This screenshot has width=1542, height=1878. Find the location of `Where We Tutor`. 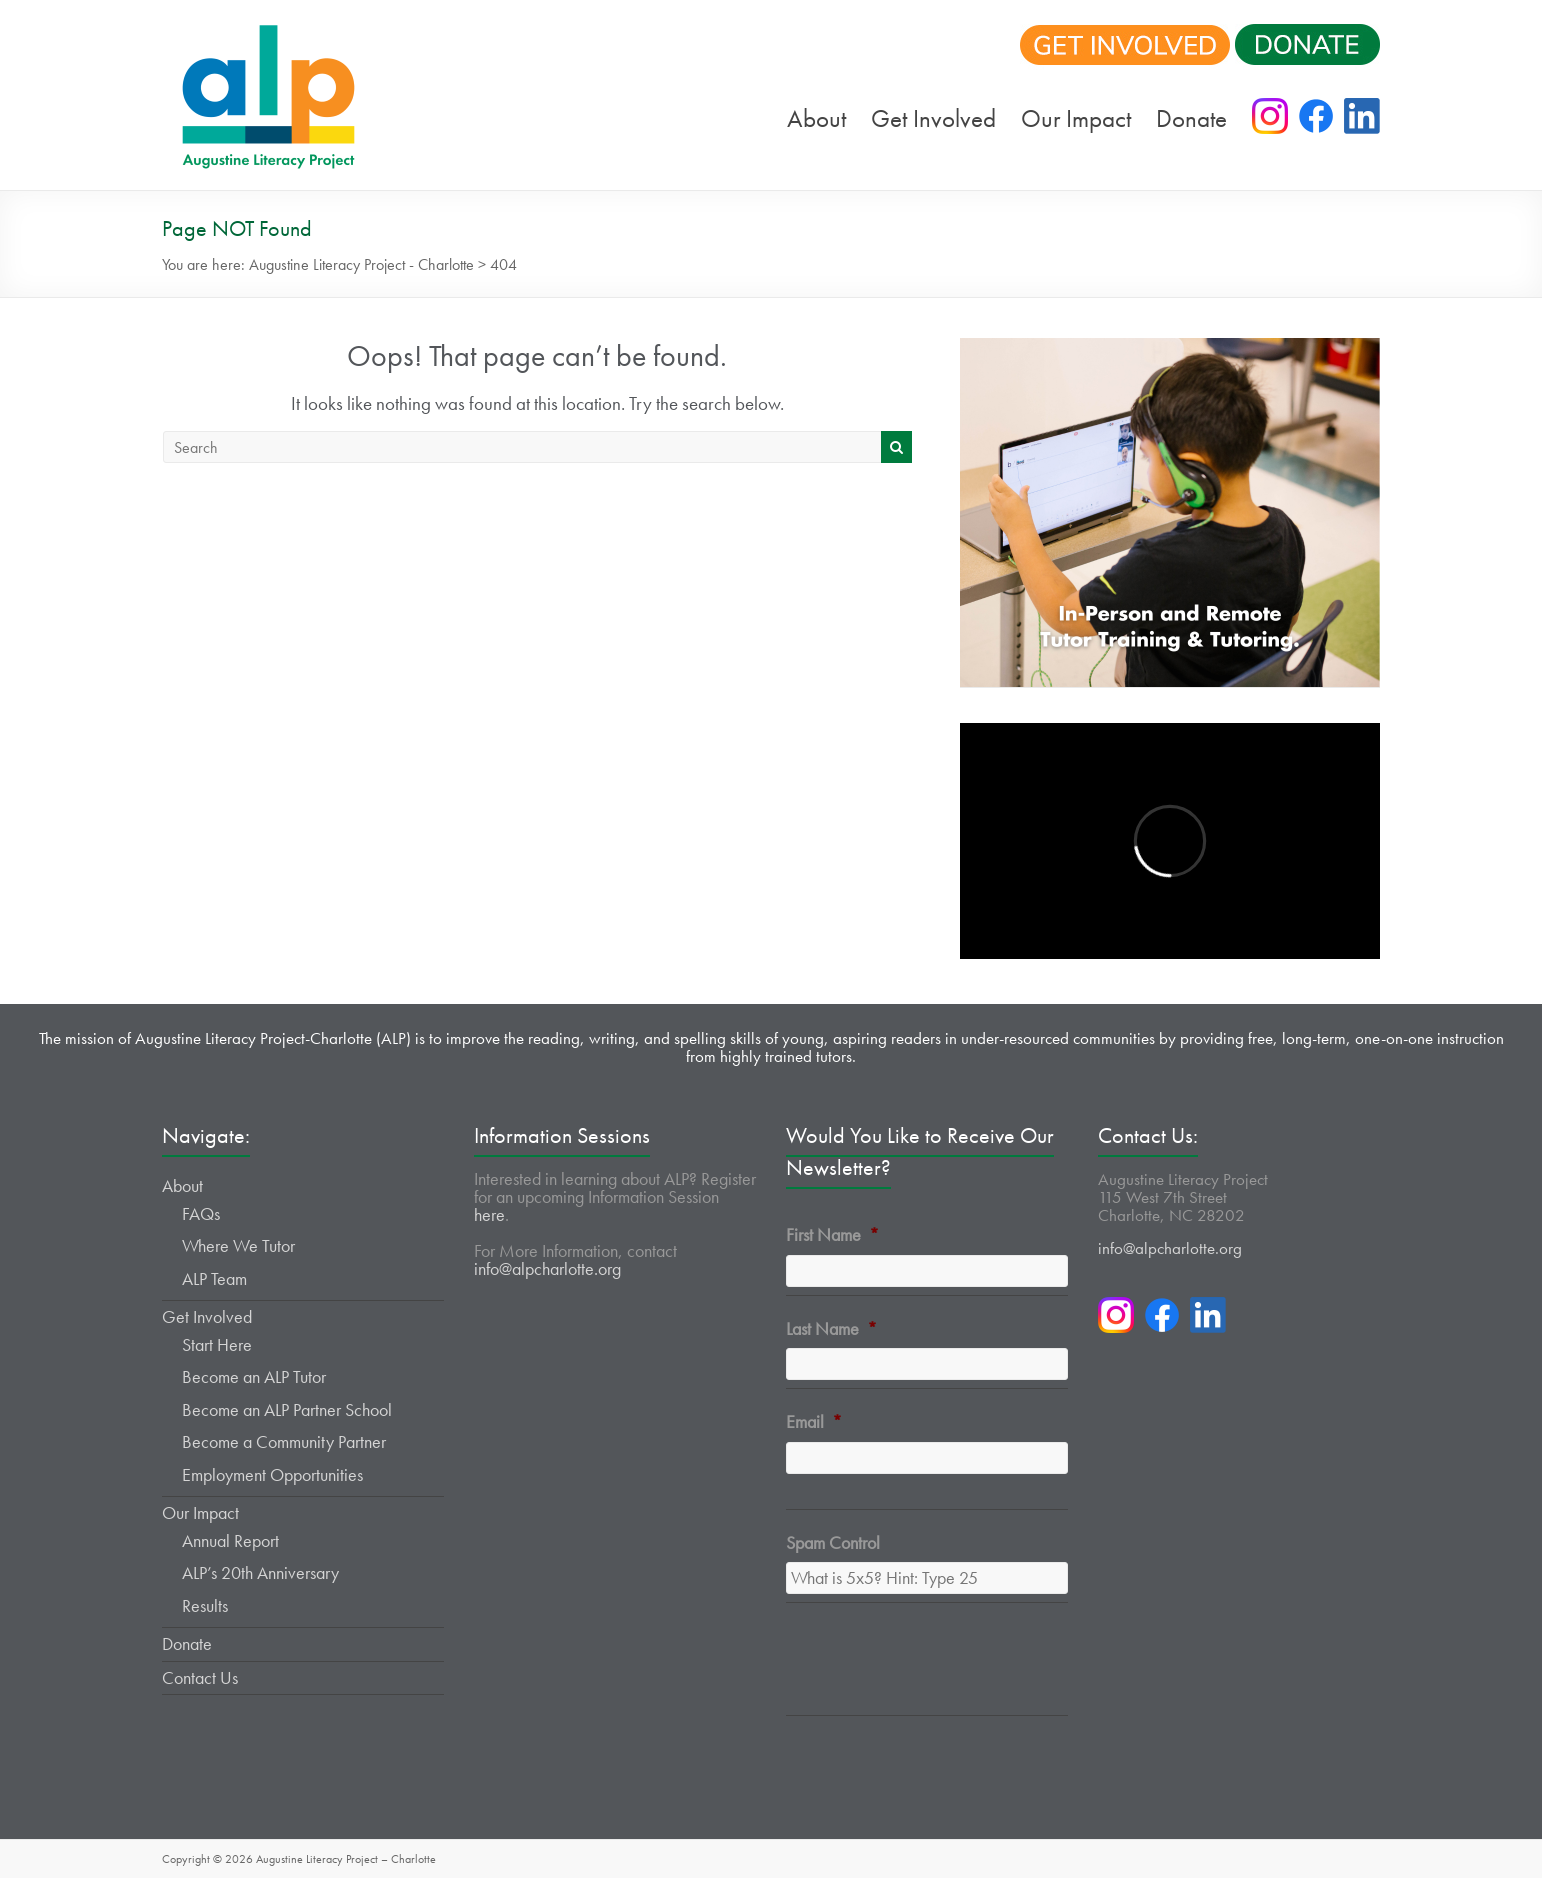

Where We Tutor is located at coordinates (238, 1245).